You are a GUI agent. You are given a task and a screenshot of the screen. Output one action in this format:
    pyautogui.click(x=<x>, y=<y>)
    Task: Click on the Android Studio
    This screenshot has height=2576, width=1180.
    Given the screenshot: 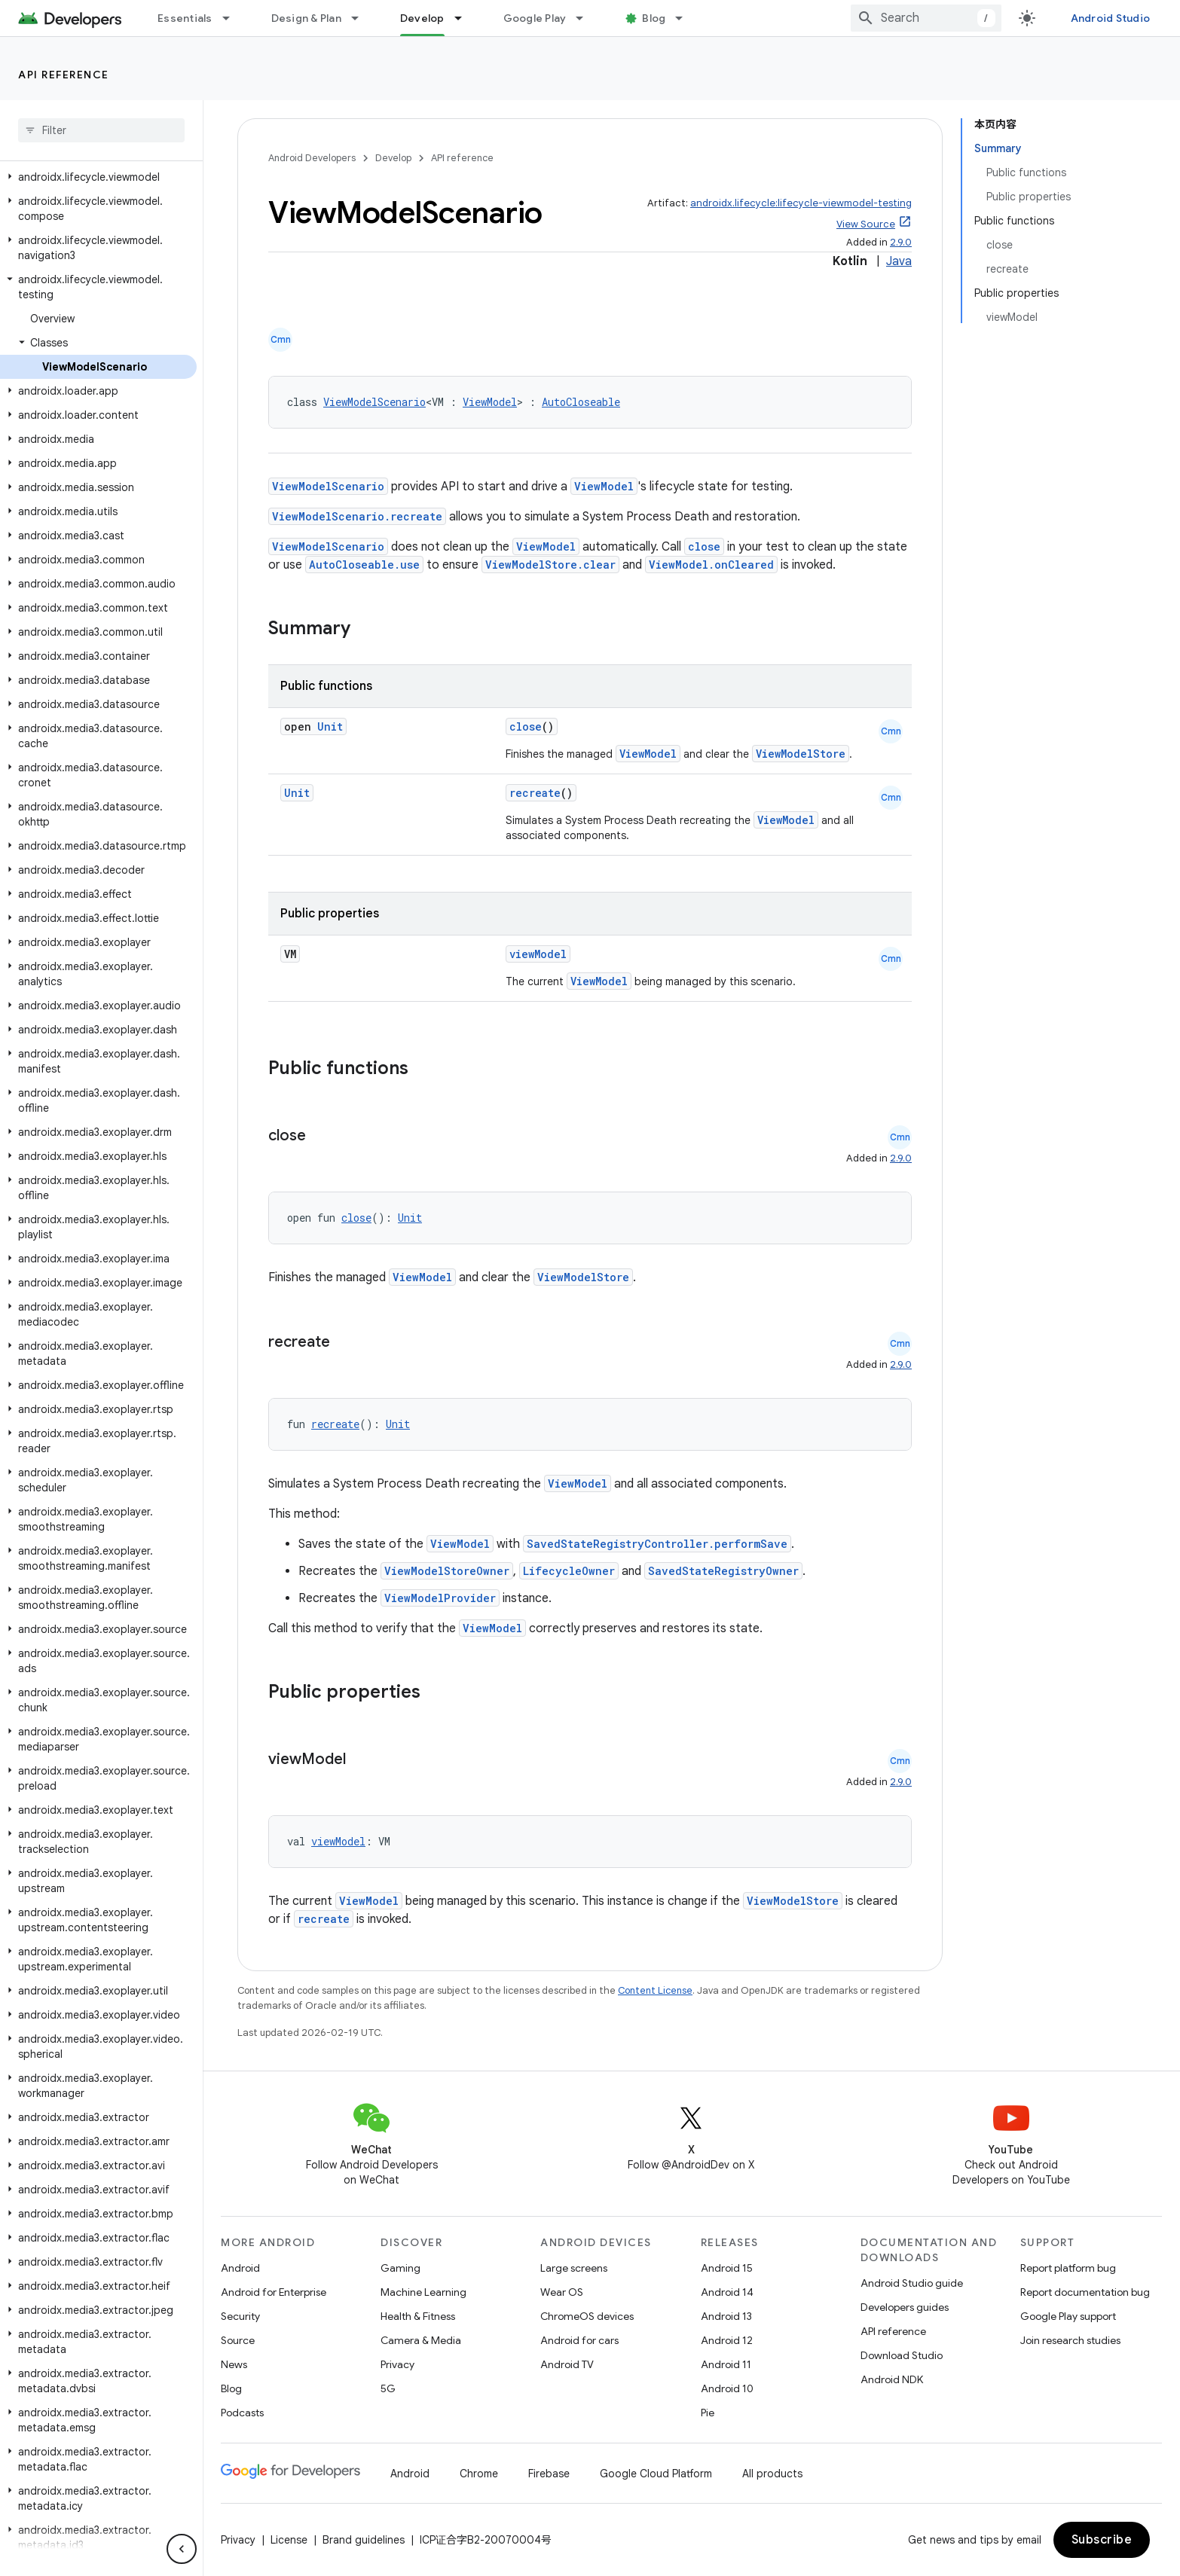 What is the action you would take?
    pyautogui.click(x=1111, y=18)
    